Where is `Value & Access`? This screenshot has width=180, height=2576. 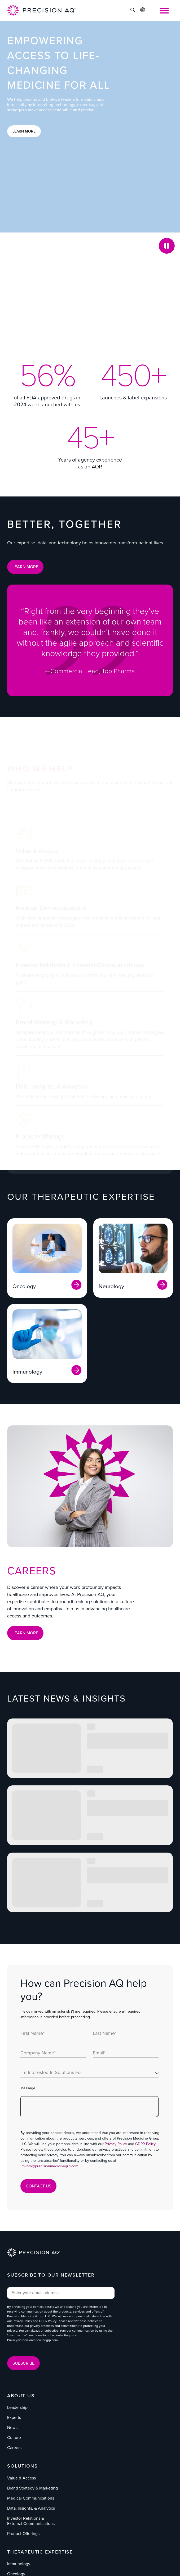
Value & Access is located at coordinates (21, 2478).